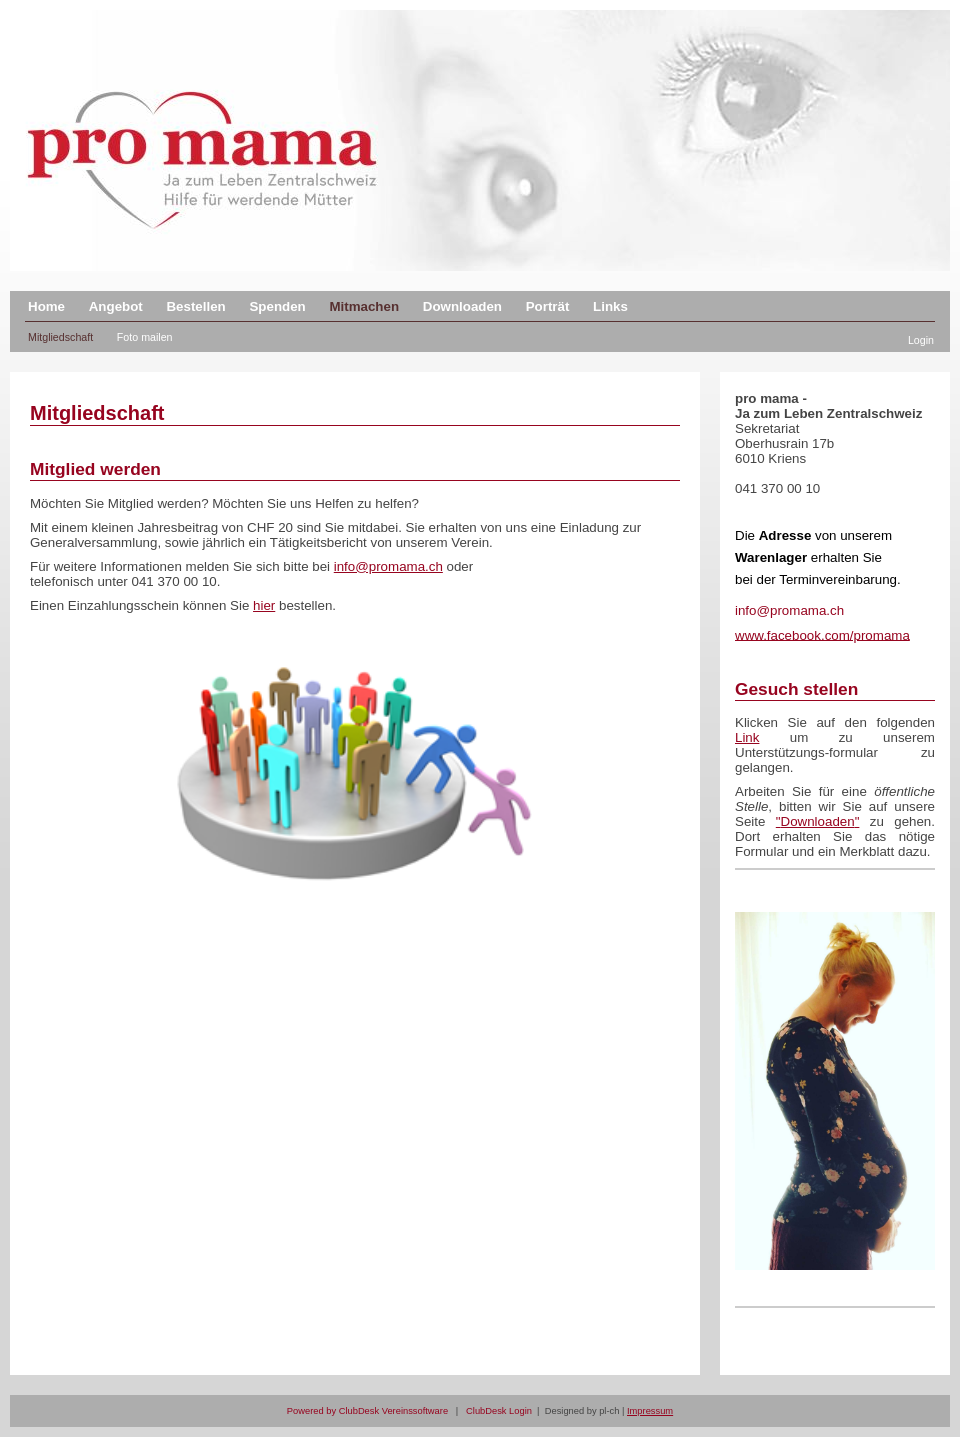  Describe the element at coordinates (60, 337) in the screenshot. I see `Mitgliedschaft` at that location.